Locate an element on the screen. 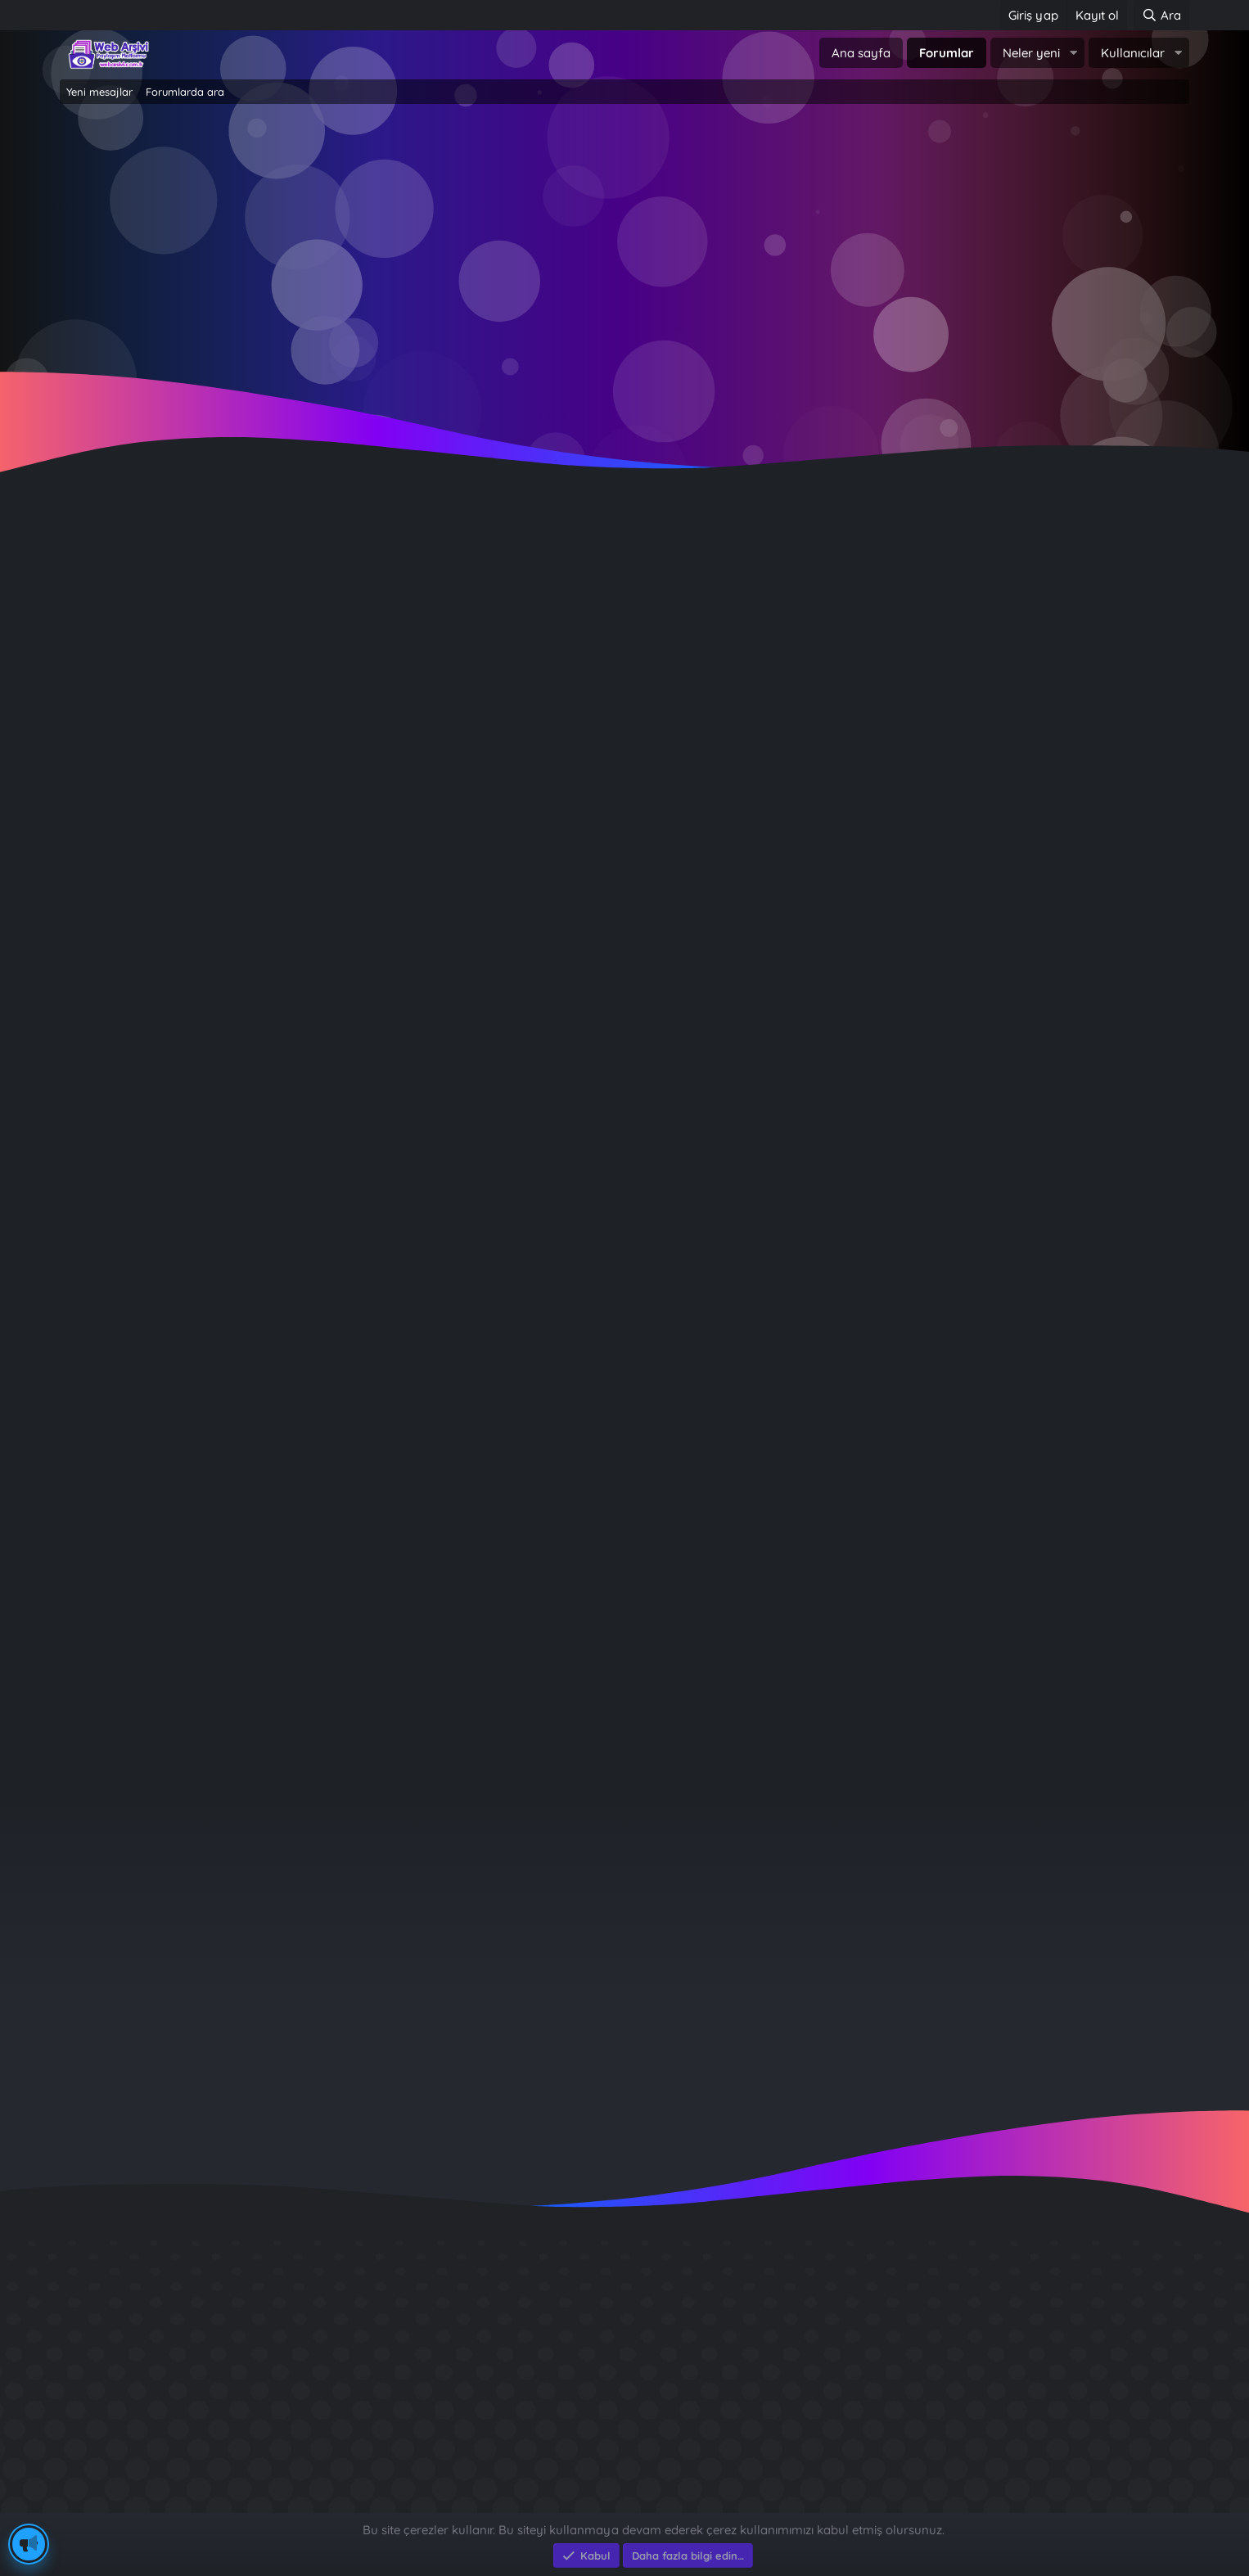 The image size is (1249, 2576). Sait Faik en iyi kitabı ? is located at coordinates (917, 2352).